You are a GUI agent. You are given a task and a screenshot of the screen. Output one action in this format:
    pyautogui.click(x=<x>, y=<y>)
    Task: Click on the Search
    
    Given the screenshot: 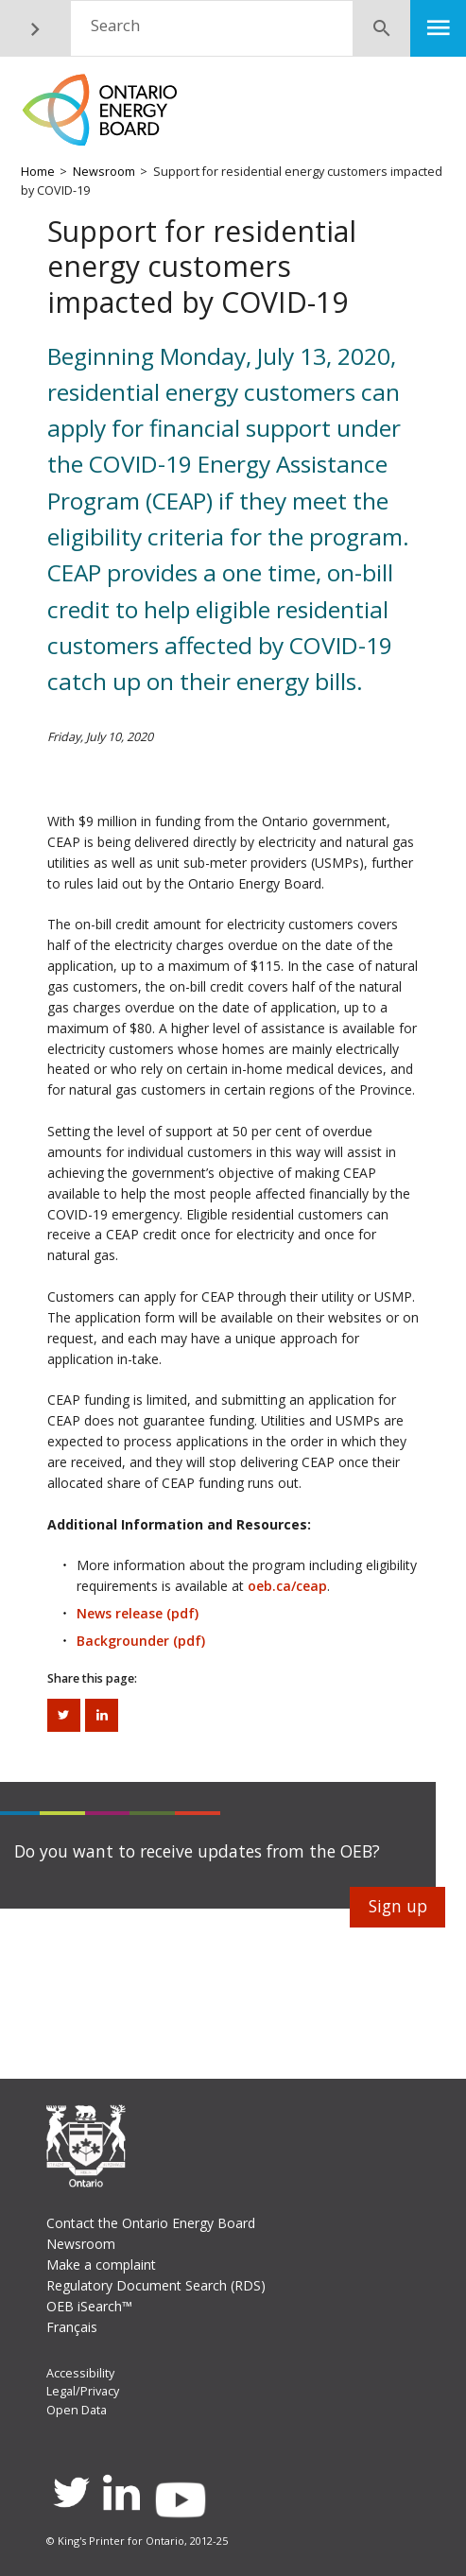 What is the action you would take?
    pyautogui.click(x=115, y=25)
    